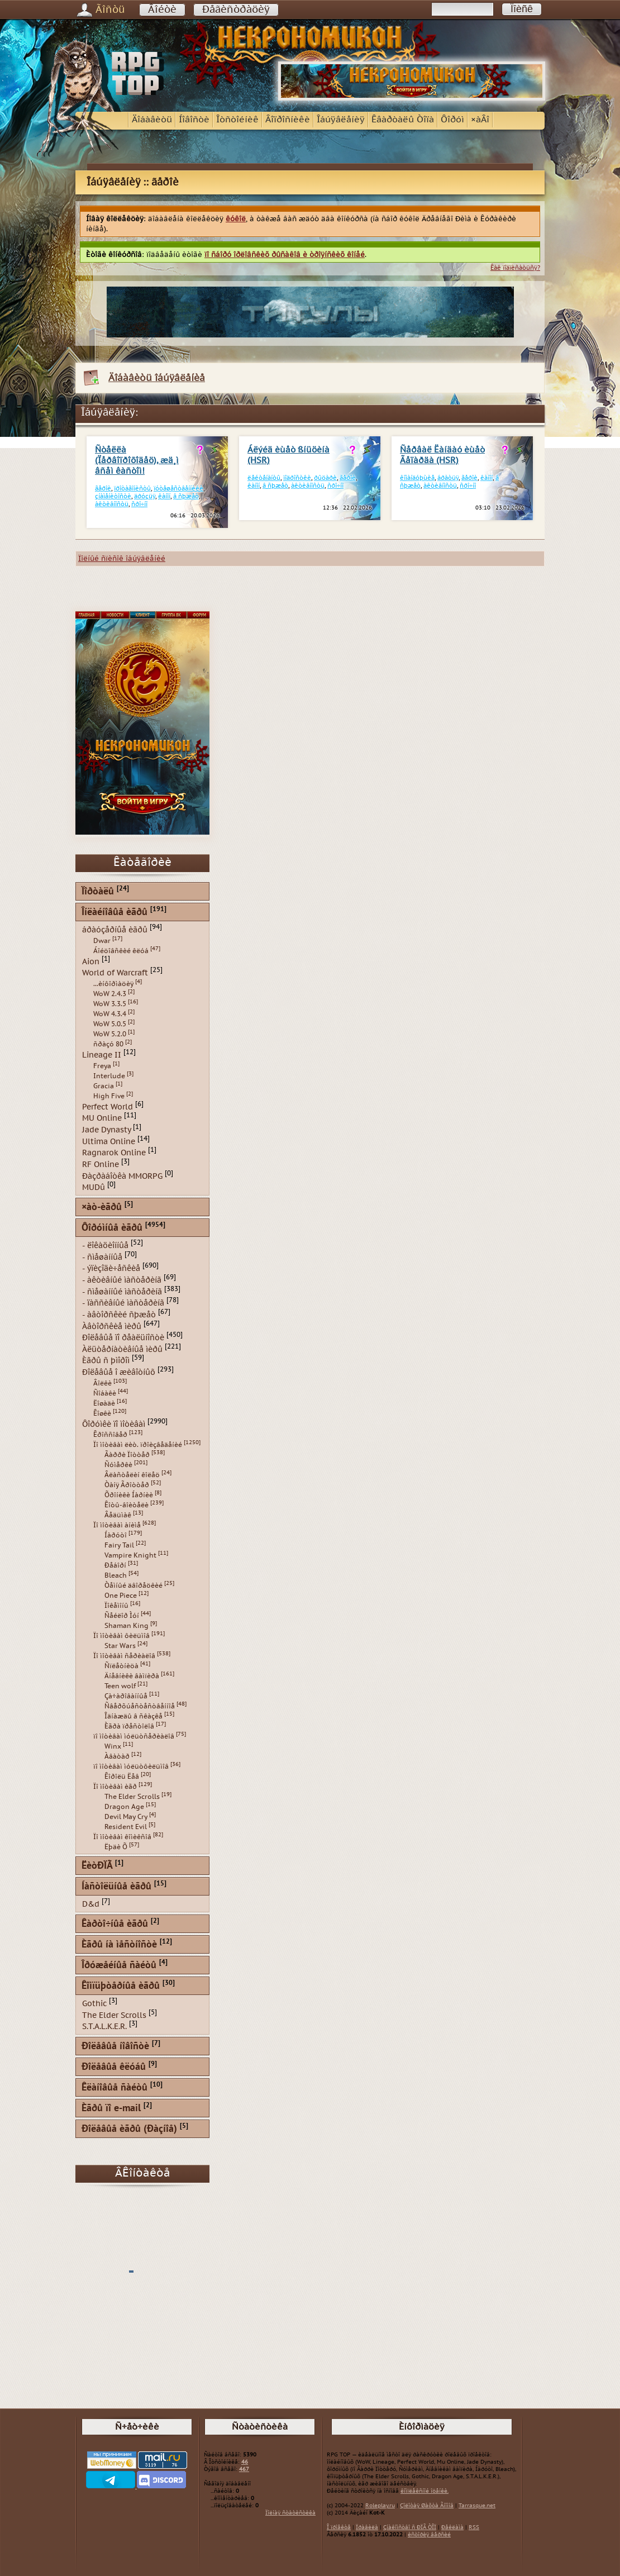 Image resolution: width=620 pixels, height=2576 pixels. I want to click on Âîéòè, so click(162, 10).